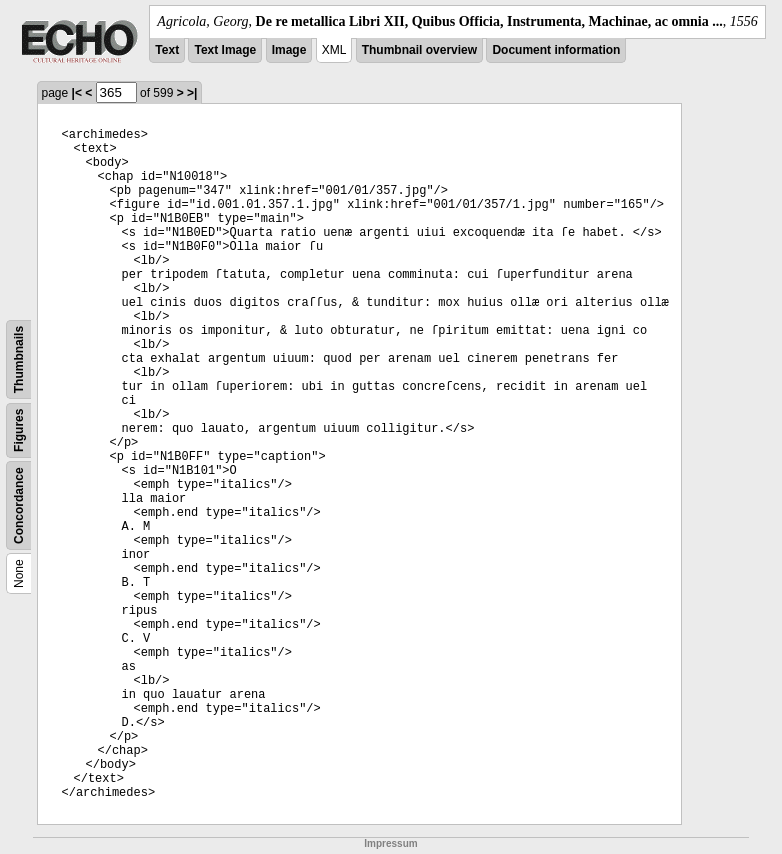 The image size is (782, 854). What do you see at coordinates (167, 50) in the screenshot?
I see `Text` at bounding box center [167, 50].